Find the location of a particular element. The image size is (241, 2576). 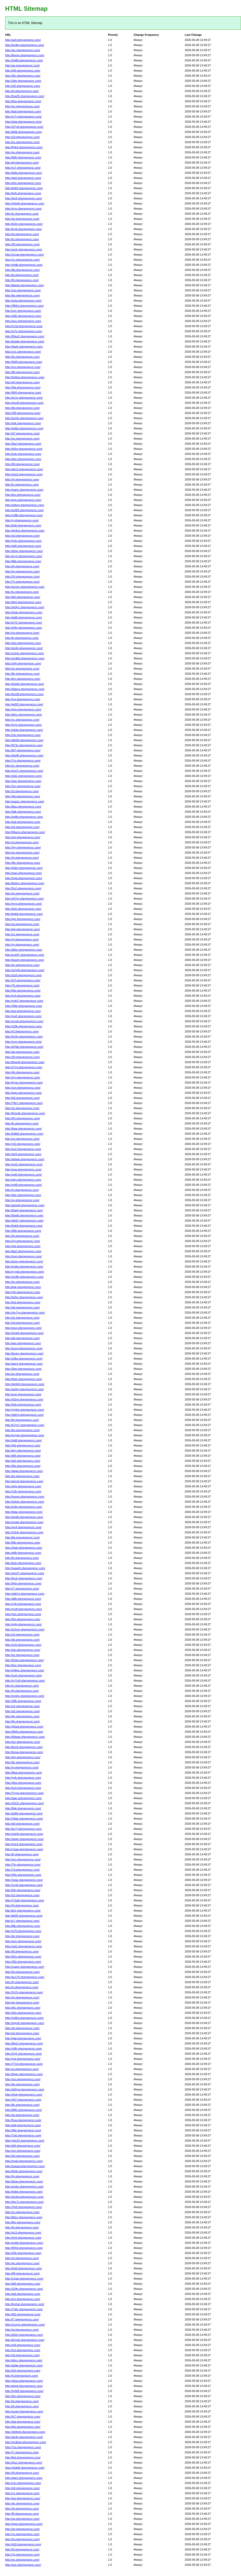

http://eg.shengongcnc.com/ is located at coordinates (22, 571).